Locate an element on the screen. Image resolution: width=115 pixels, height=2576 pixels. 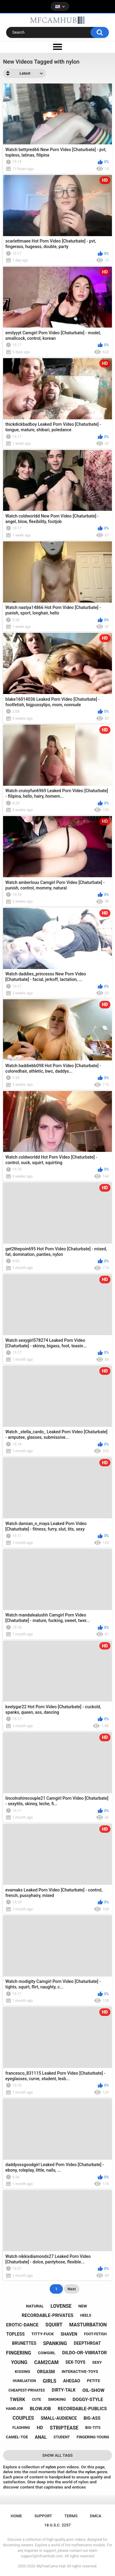
sexy is located at coordinates (97, 2362).